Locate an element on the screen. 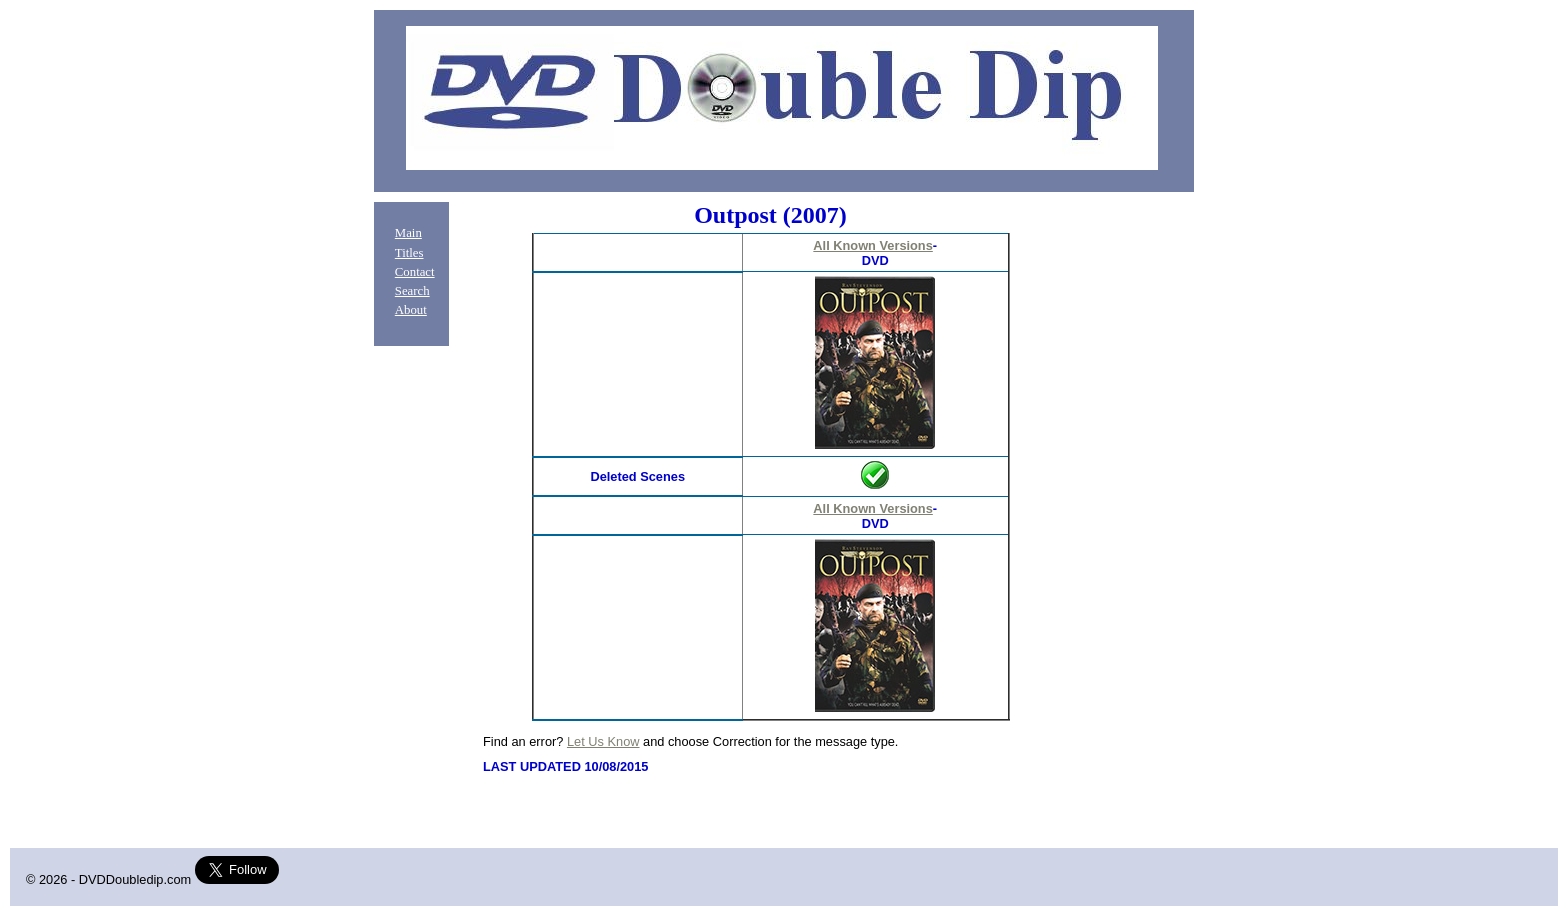 The width and height of the screenshot is (1568, 906). Main is located at coordinates (408, 233).